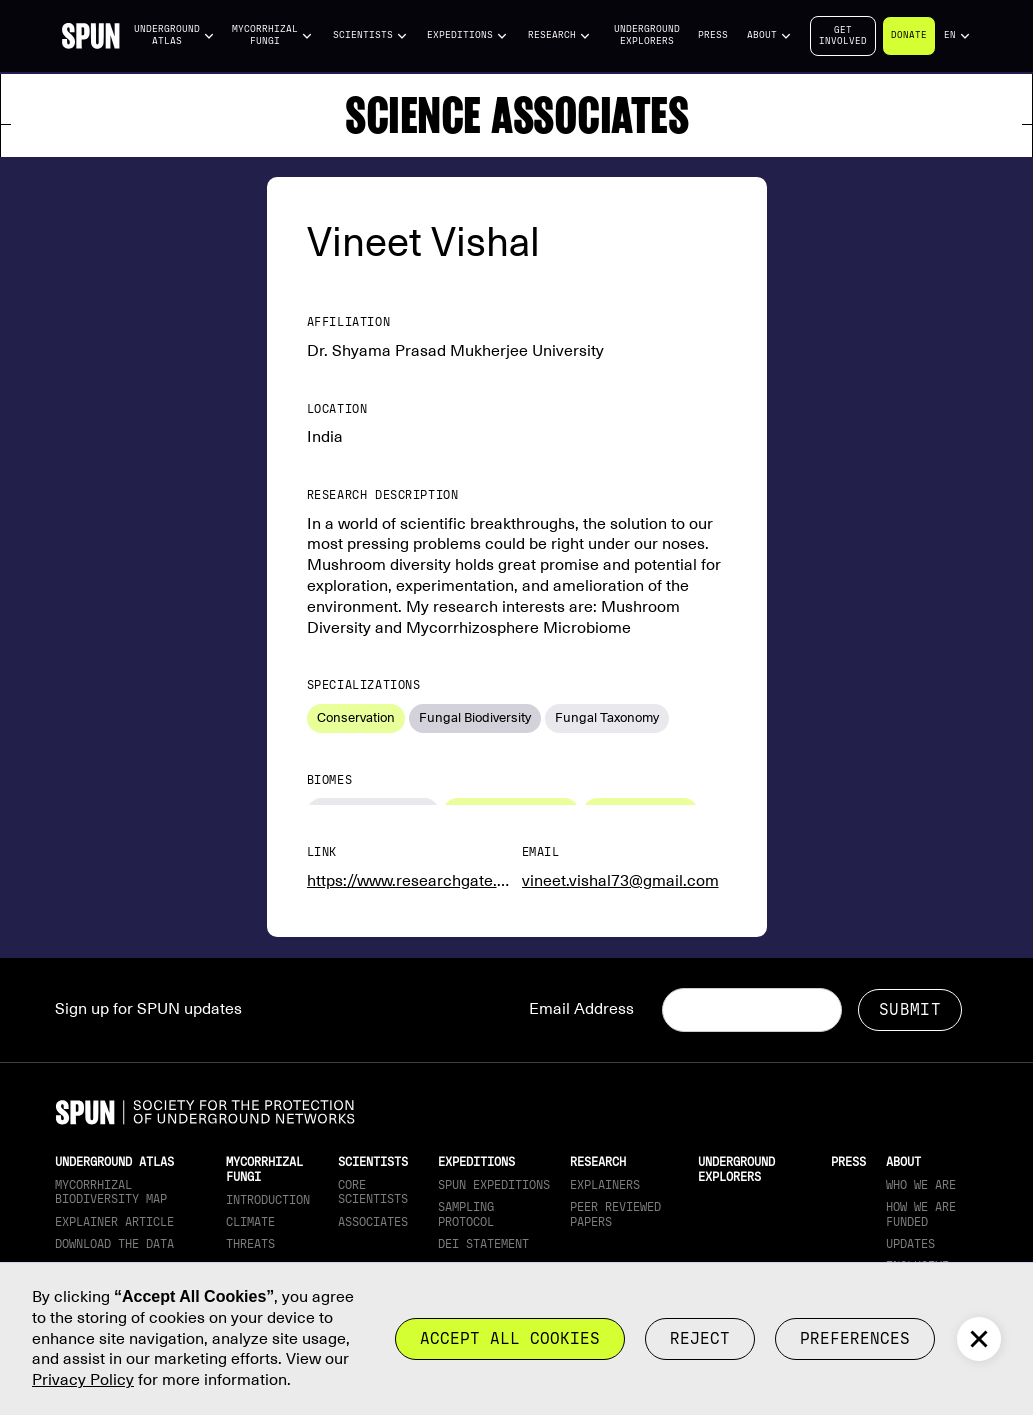  Describe the element at coordinates (921, 1214) in the screenshot. I see `How we are funded` at that location.